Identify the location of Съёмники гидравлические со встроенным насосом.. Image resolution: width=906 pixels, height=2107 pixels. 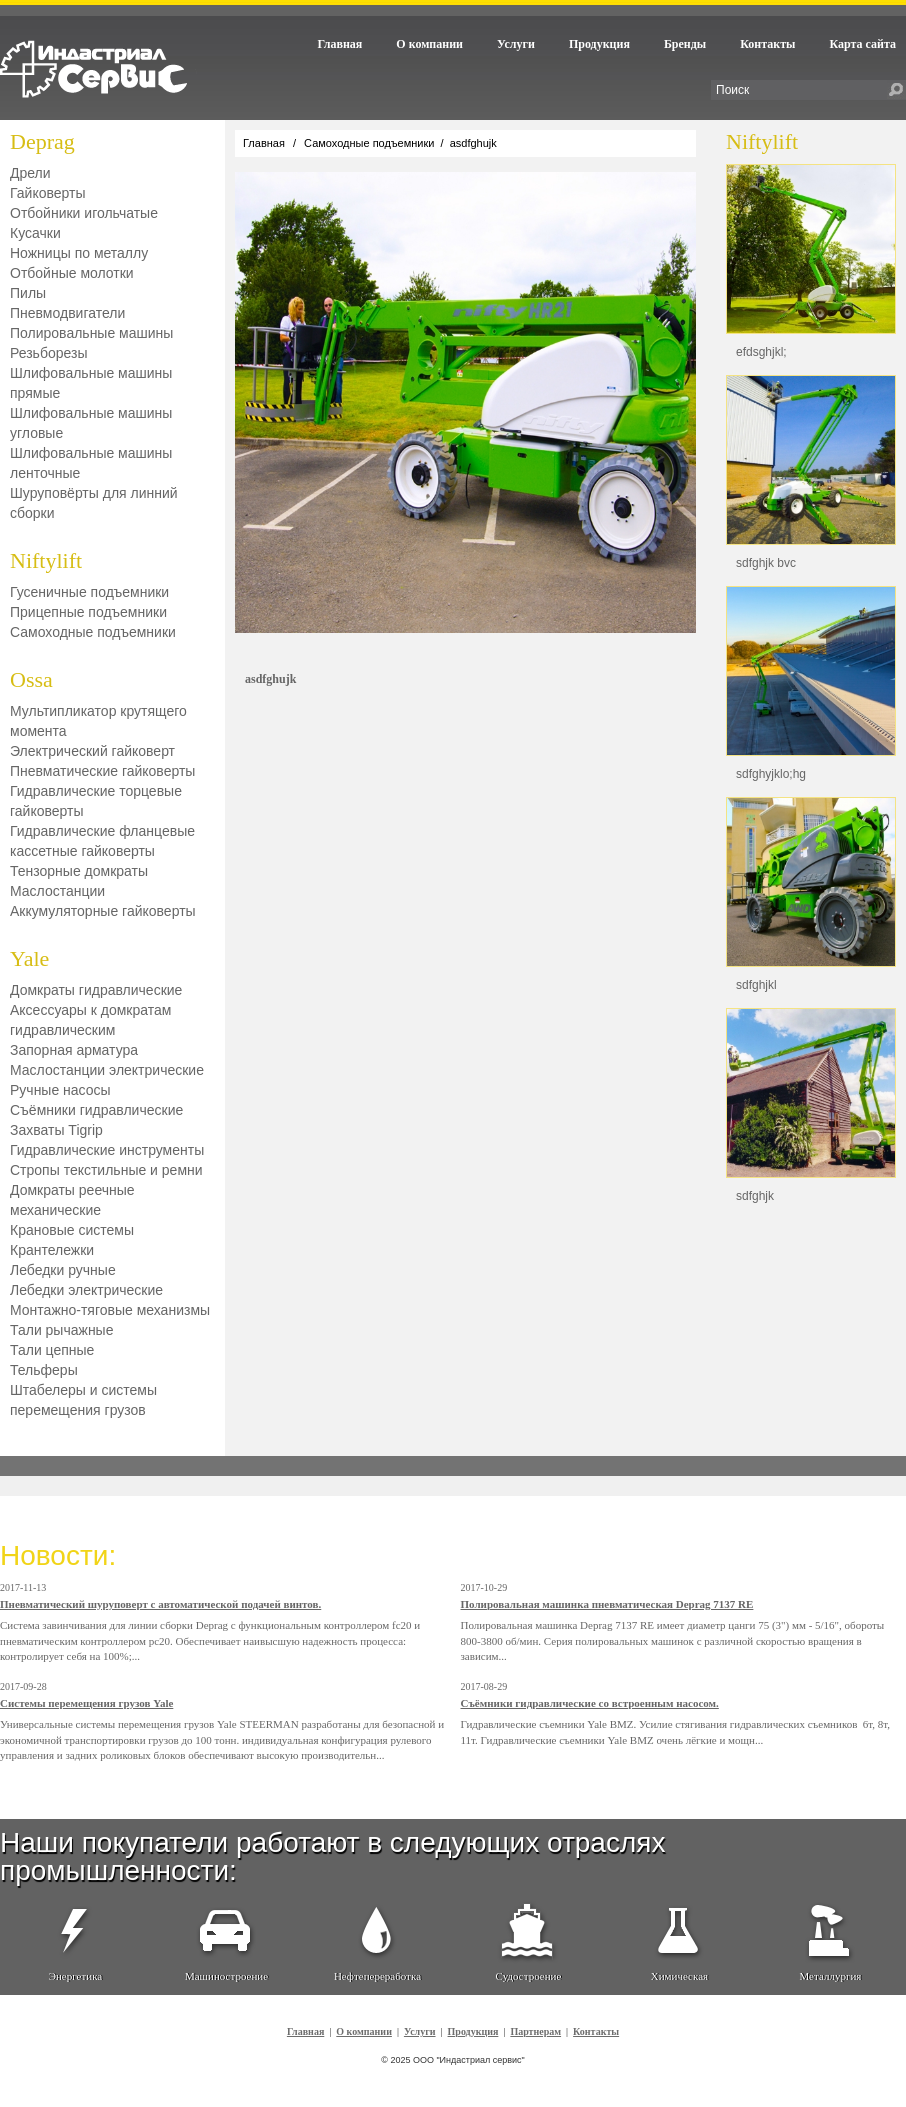
(590, 1703).